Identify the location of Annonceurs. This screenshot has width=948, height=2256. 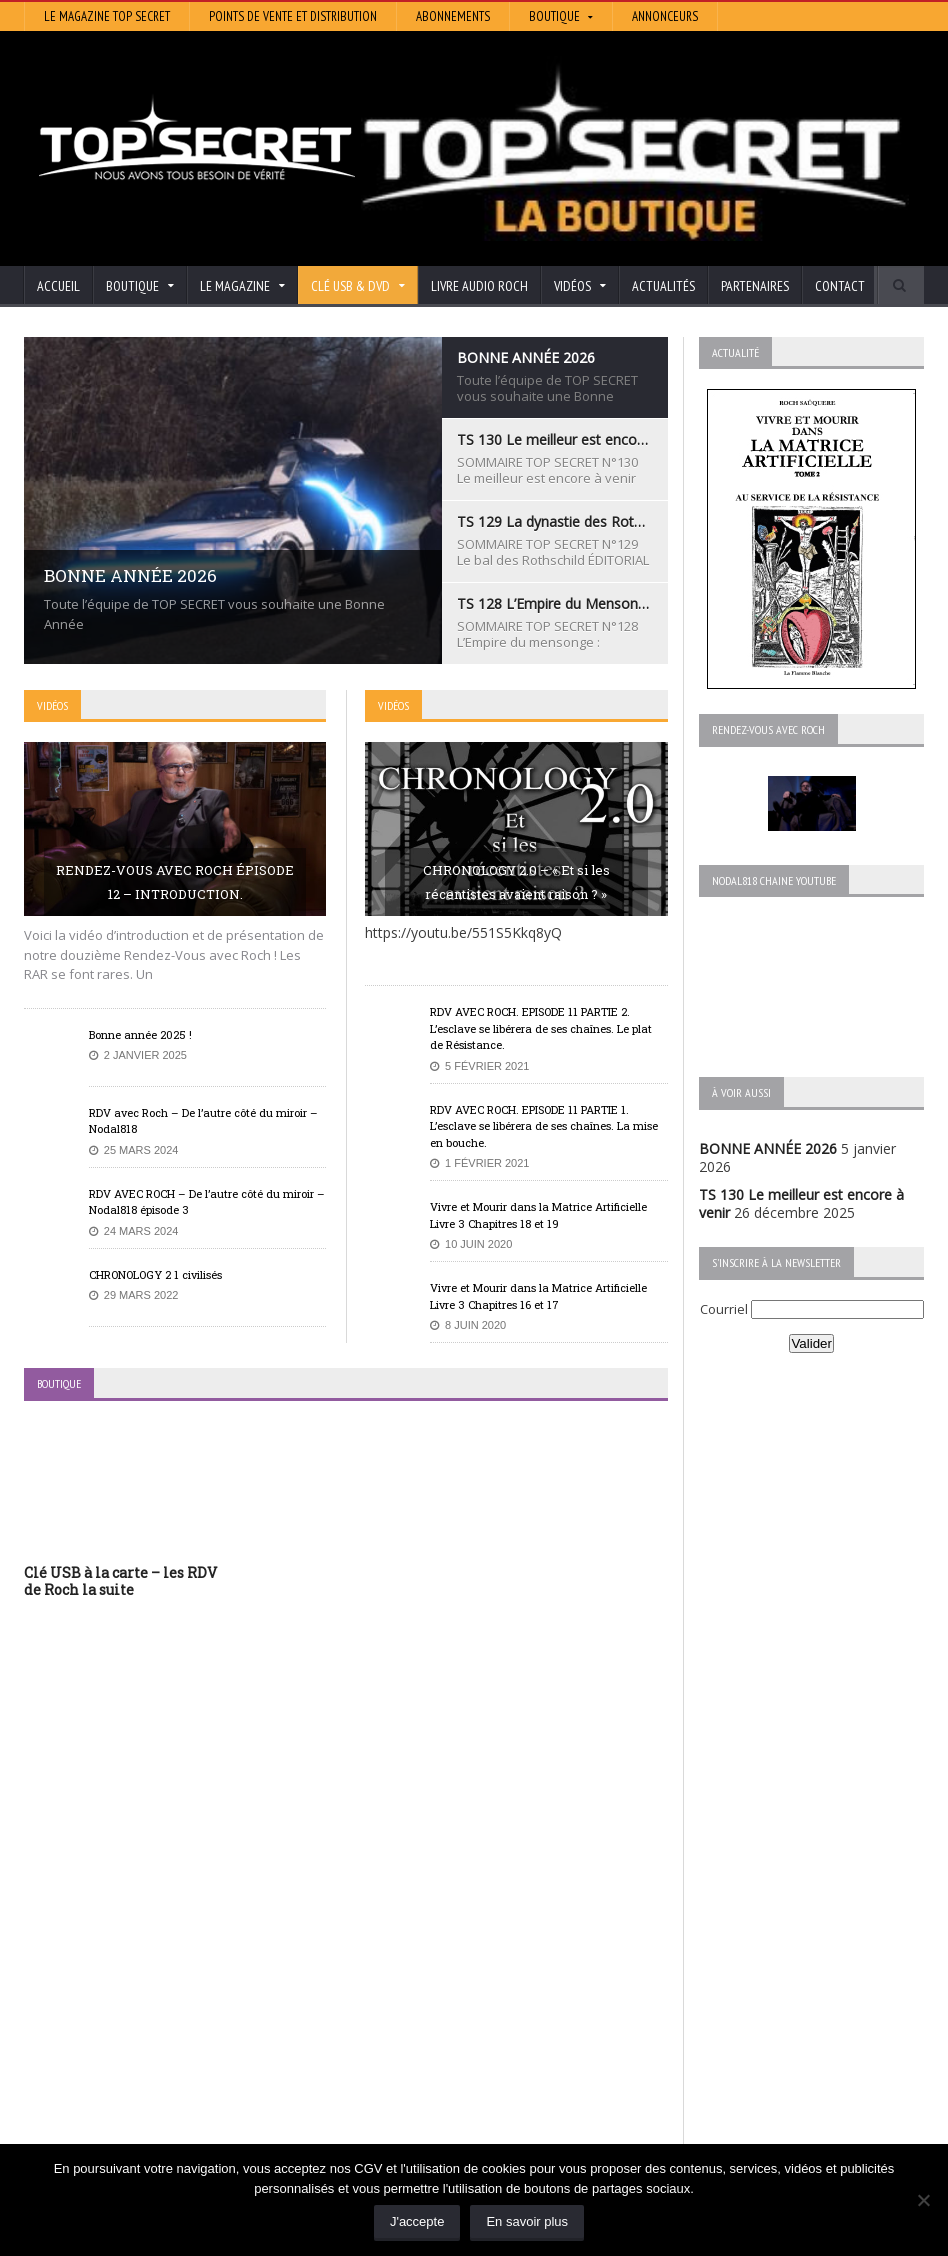
(665, 16).